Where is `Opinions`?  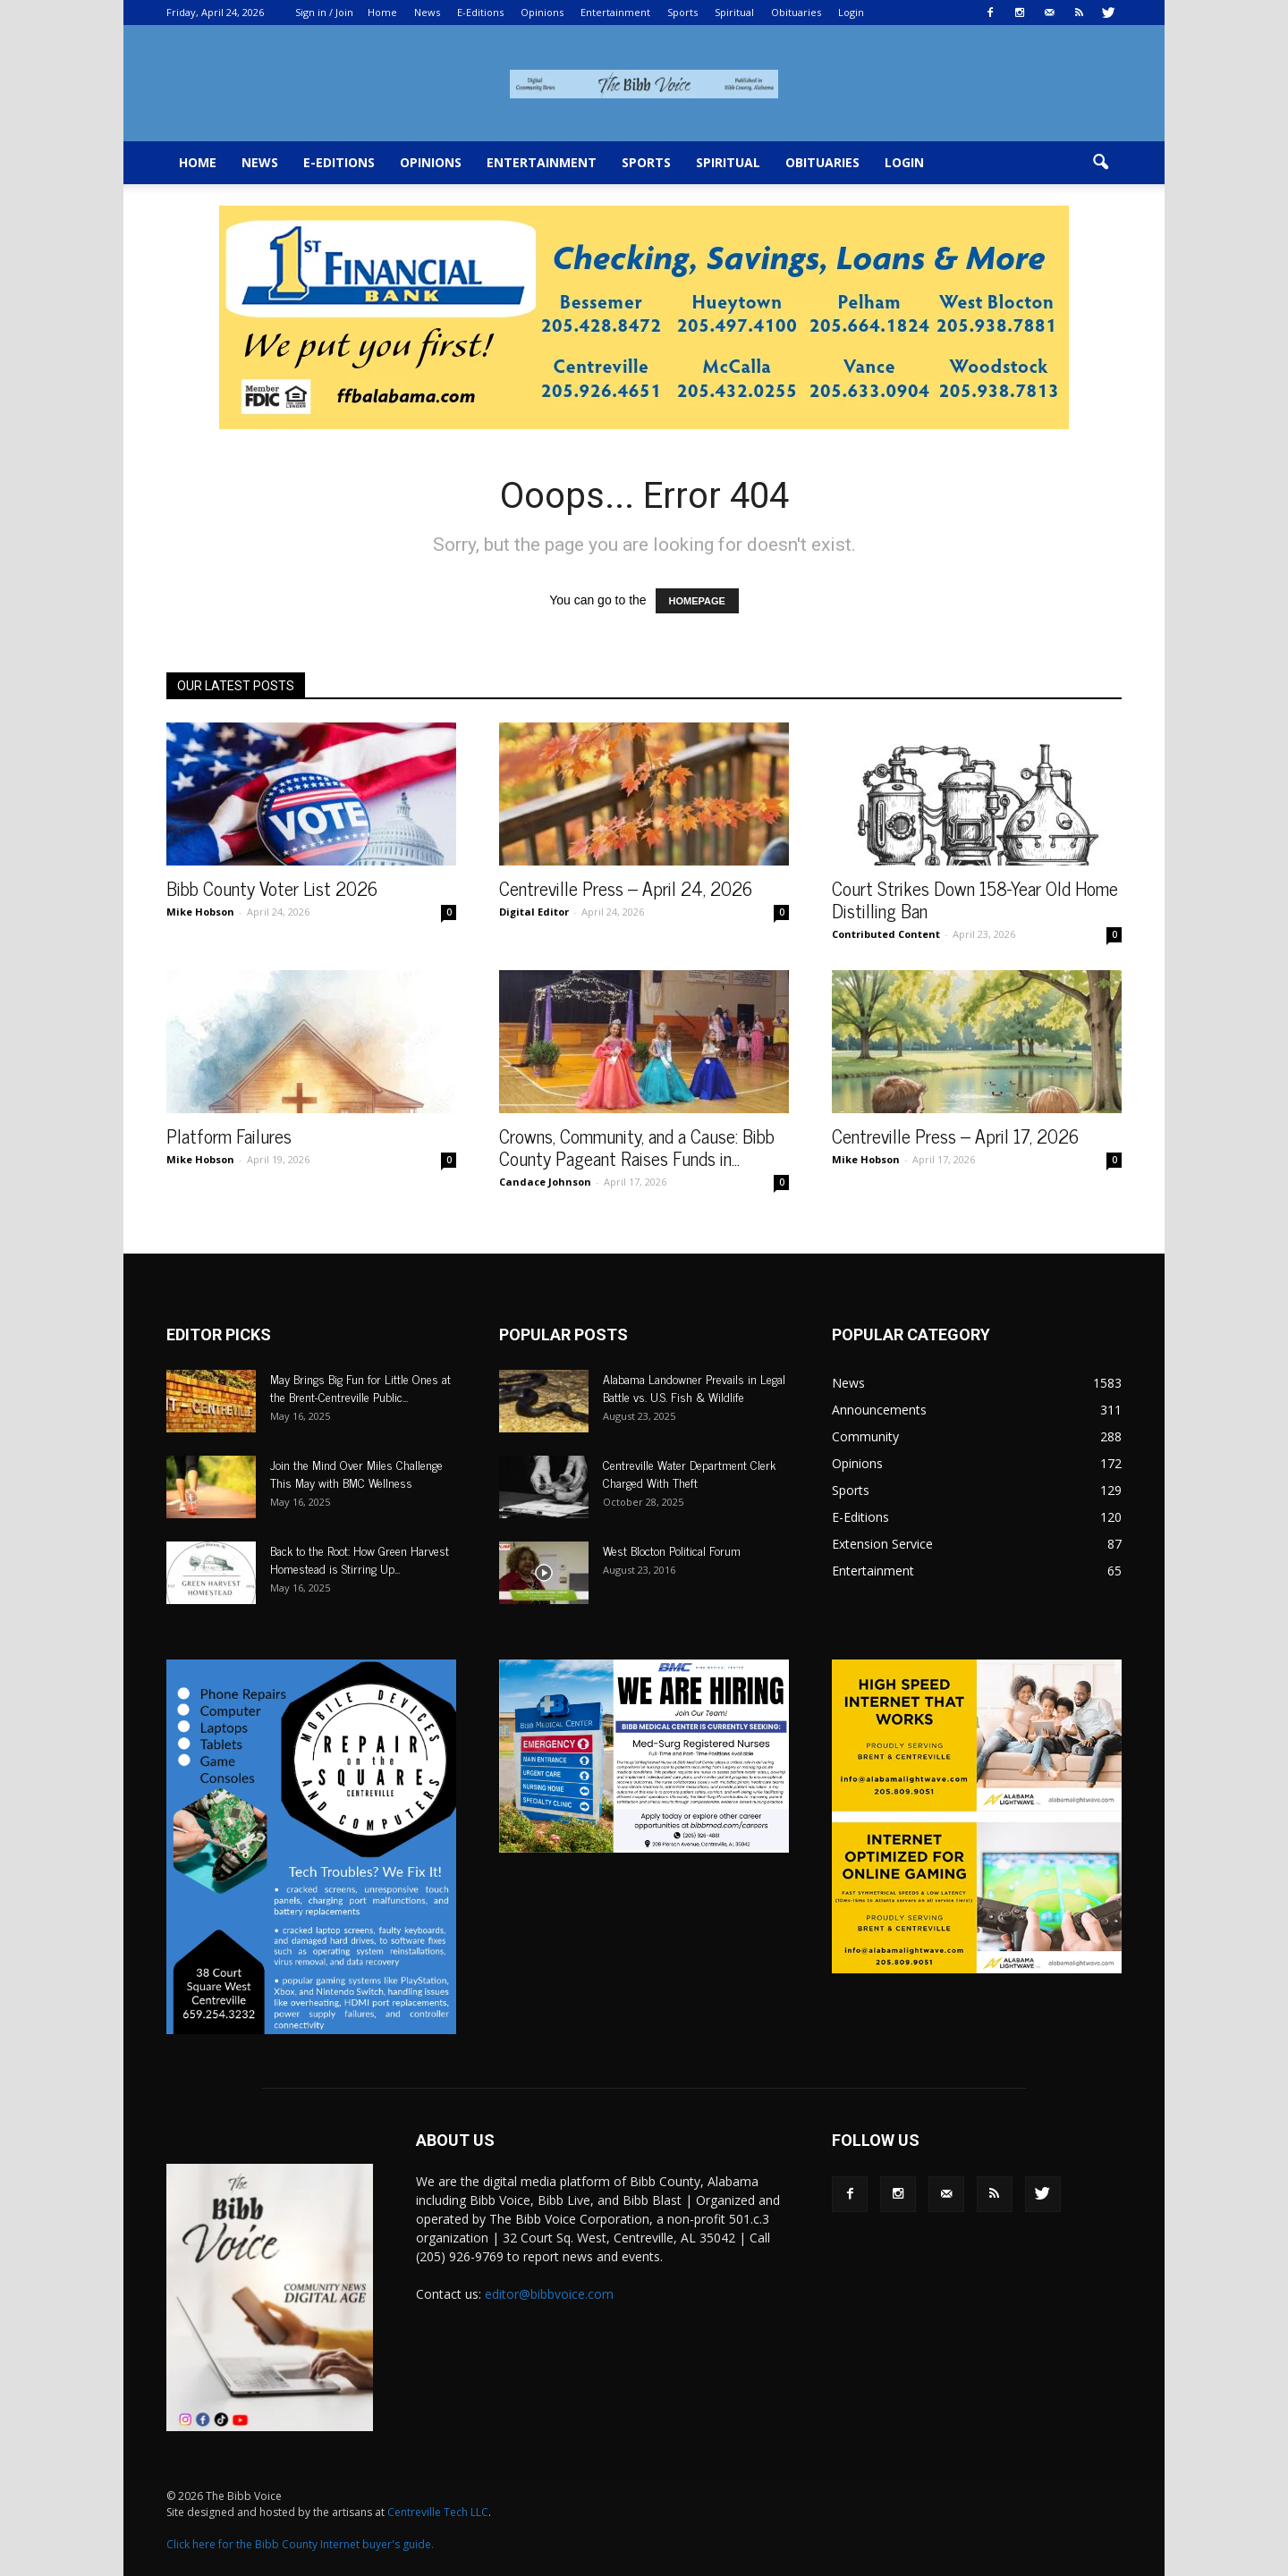 Opinions is located at coordinates (542, 12).